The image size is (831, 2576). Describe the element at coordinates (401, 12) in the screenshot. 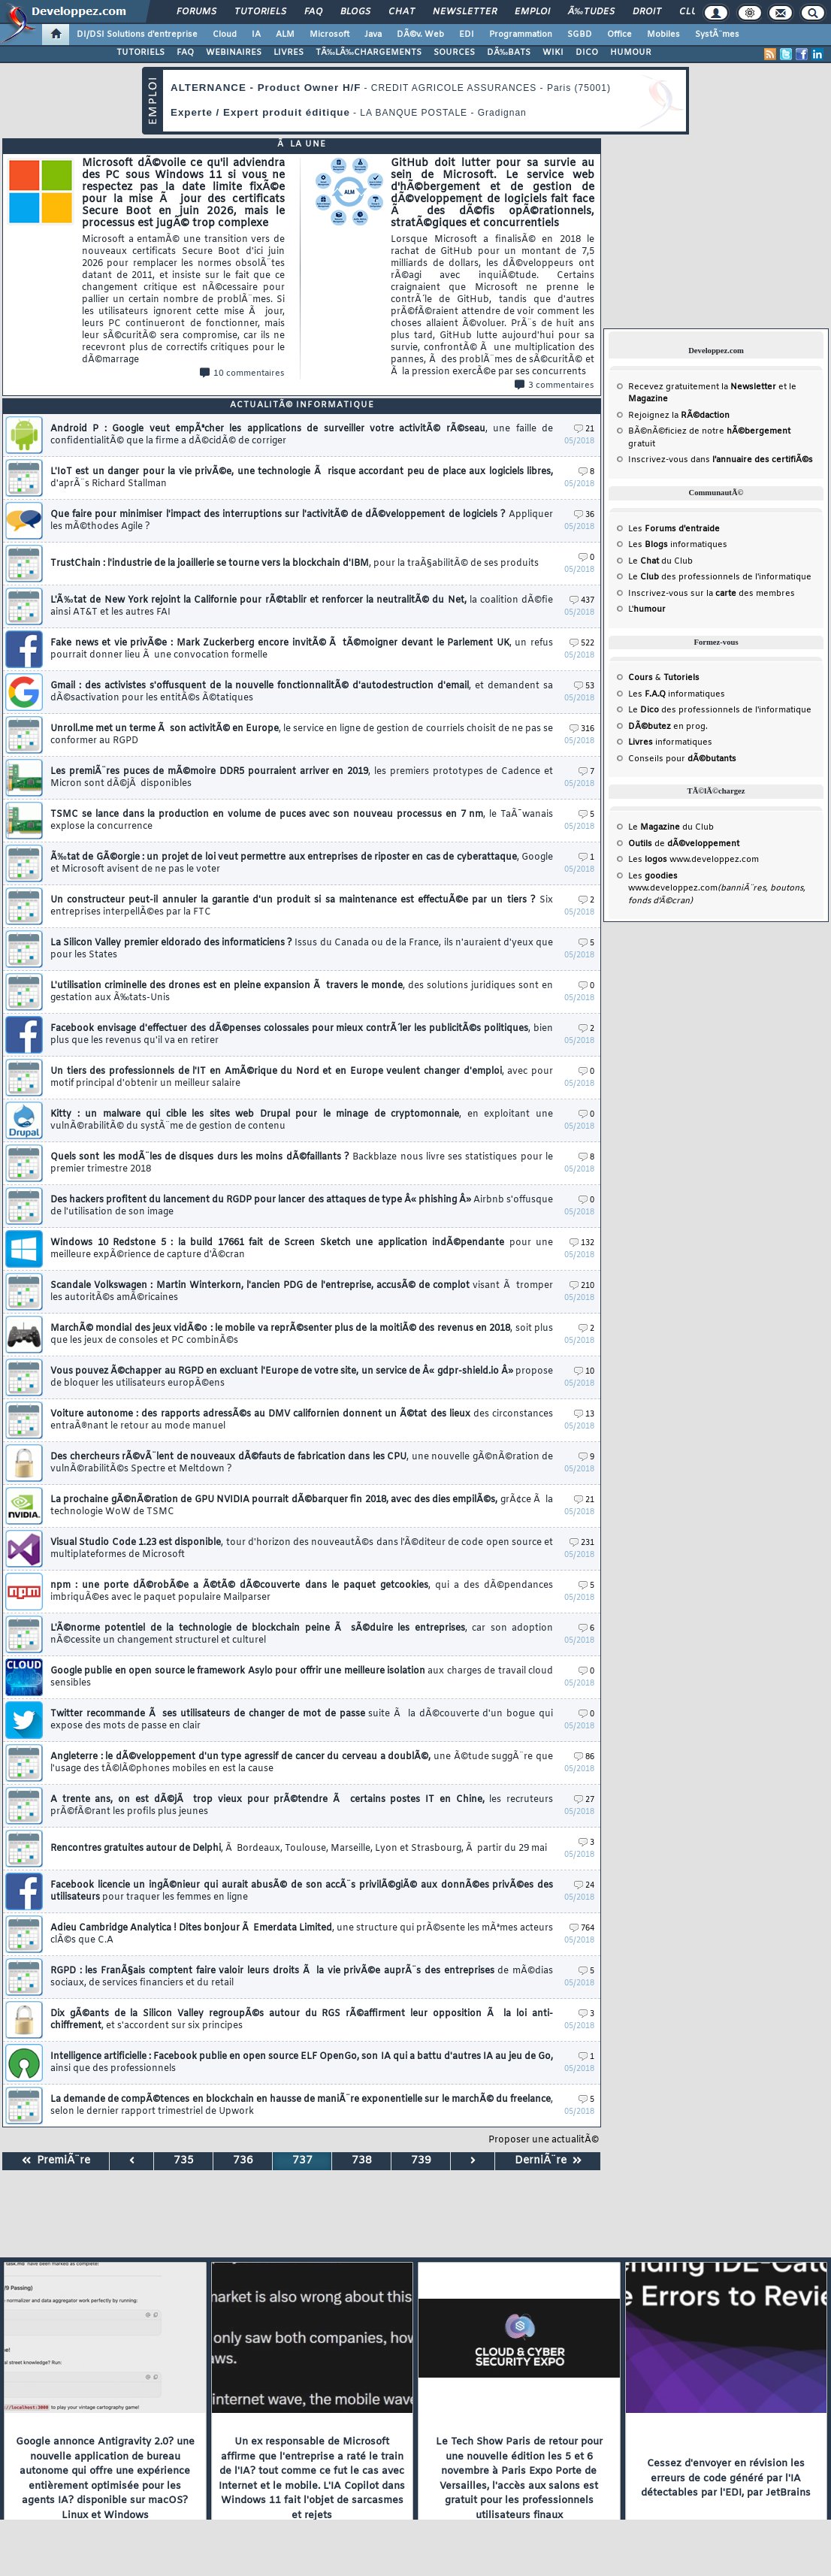

I see `Chat` at that location.